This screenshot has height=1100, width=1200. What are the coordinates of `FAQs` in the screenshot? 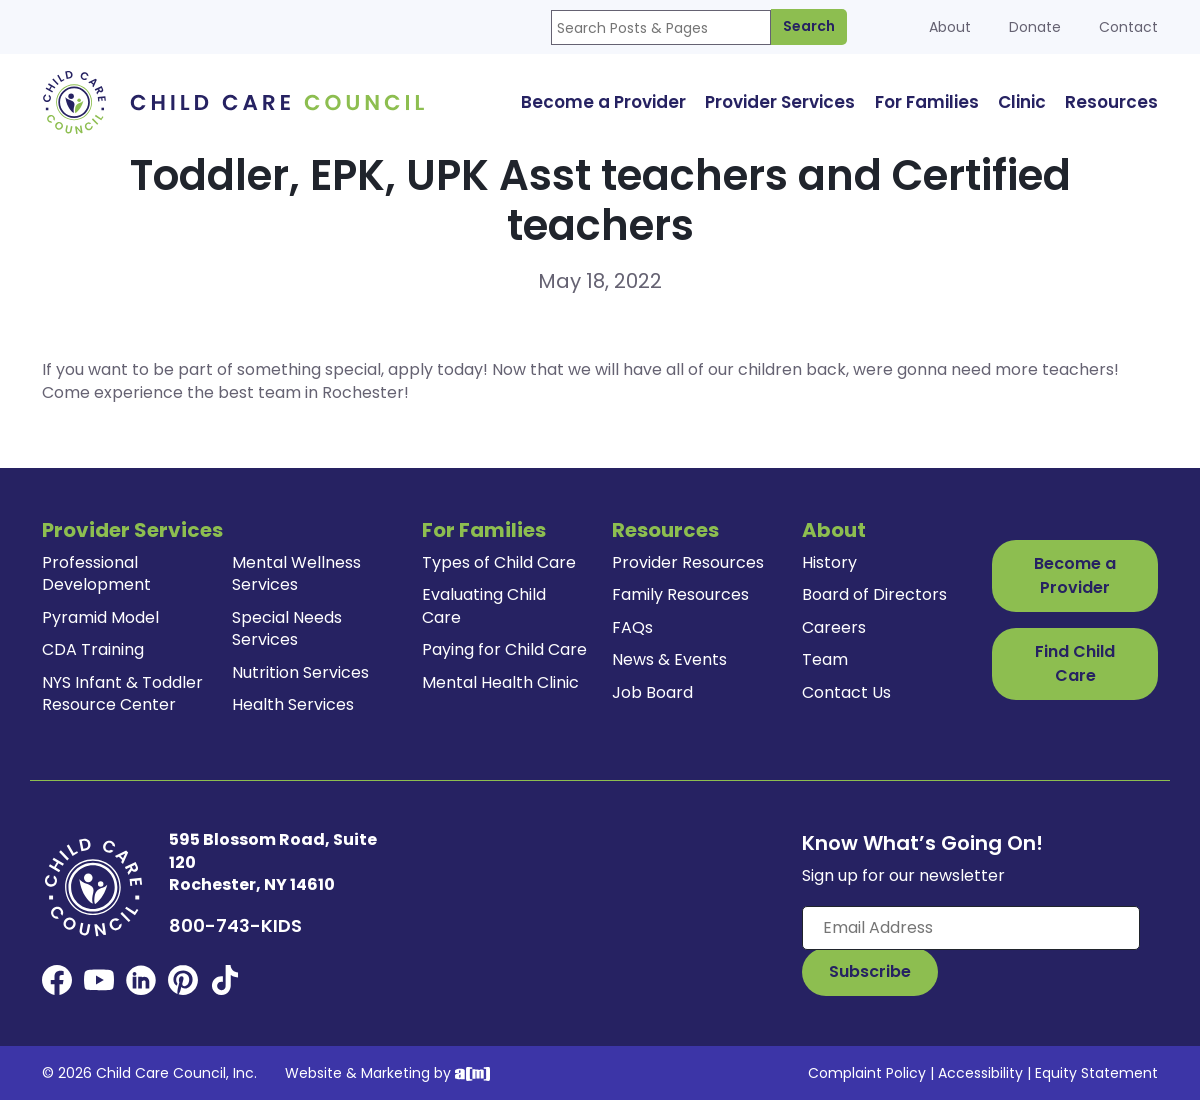 It's located at (632, 627).